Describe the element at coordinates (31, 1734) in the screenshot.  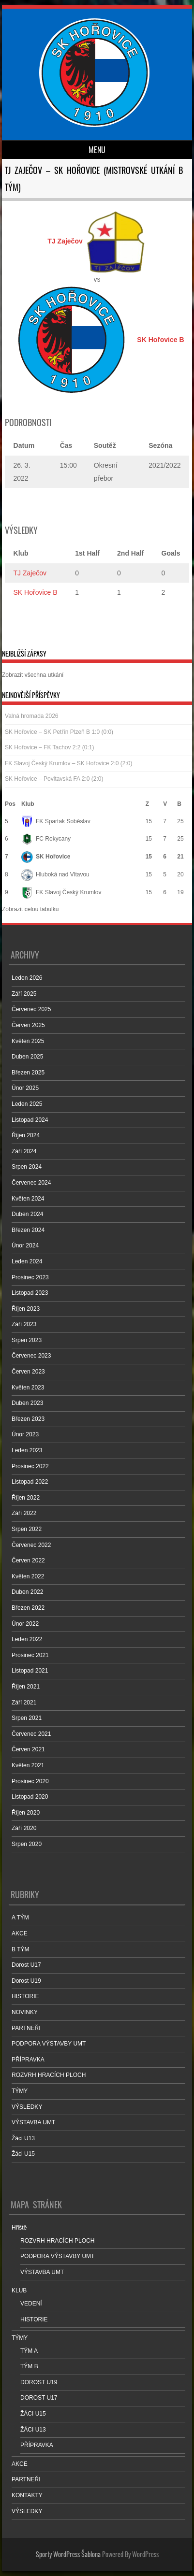
I see `Červenec 2021` at that location.